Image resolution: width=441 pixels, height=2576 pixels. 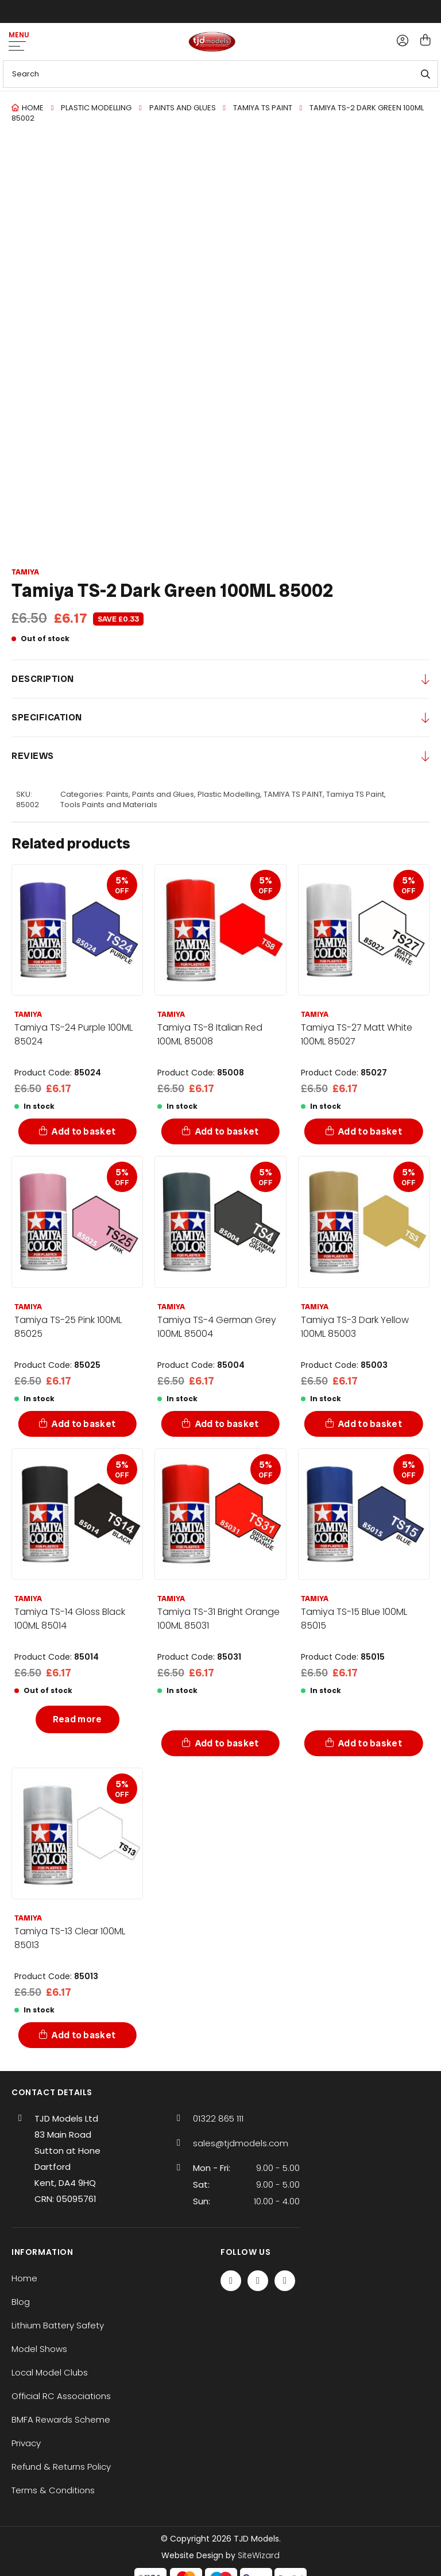 What do you see at coordinates (227, 1424) in the screenshot?
I see `Add to basket [Add to basket: “Tamiya TS-4 German Grey 100ML 85004”]` at bounding box center [227, 1424].